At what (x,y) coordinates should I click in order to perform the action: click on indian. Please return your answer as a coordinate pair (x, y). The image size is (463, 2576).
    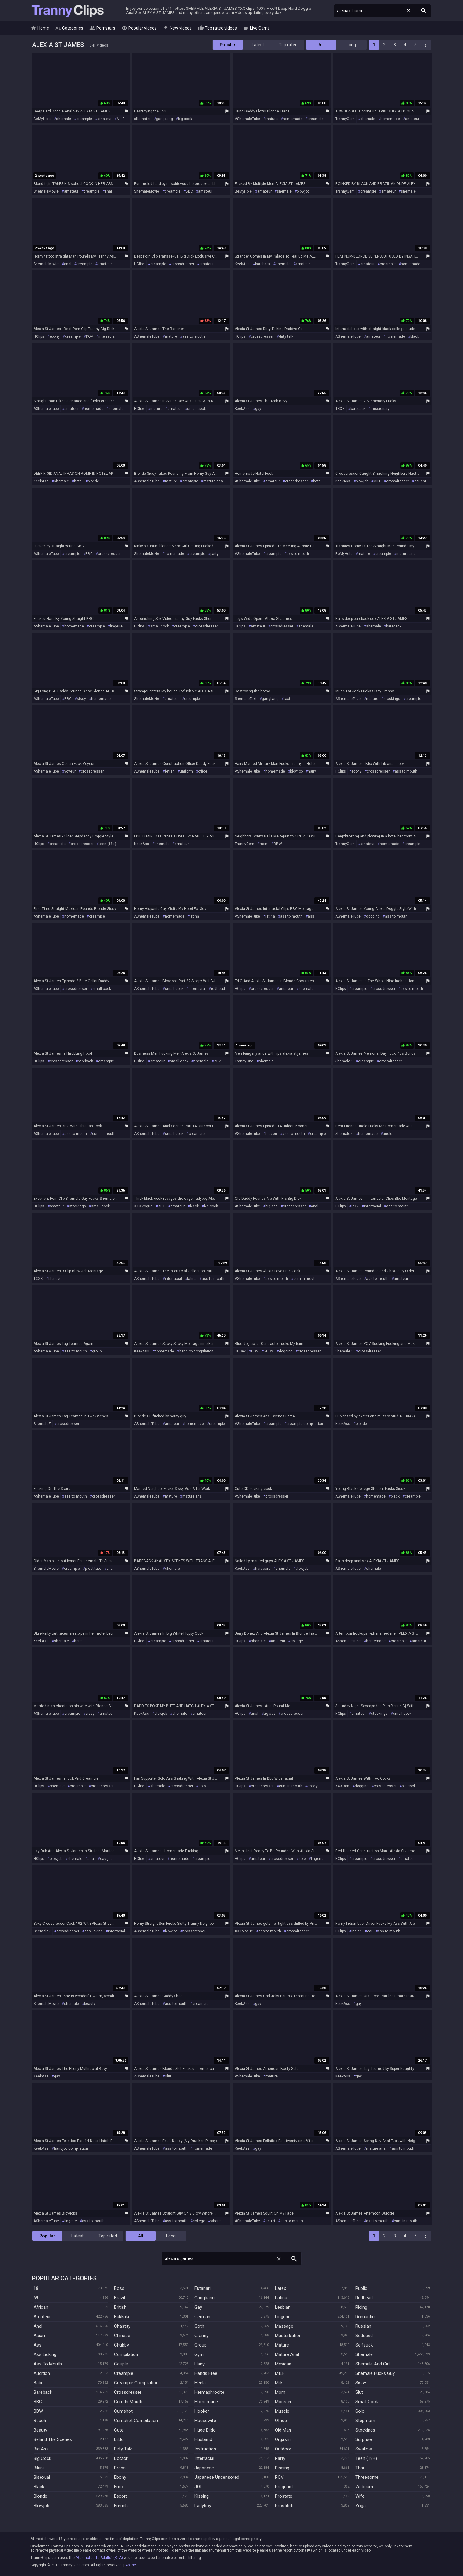
    Looking at the image, I should click on (356, 1931).